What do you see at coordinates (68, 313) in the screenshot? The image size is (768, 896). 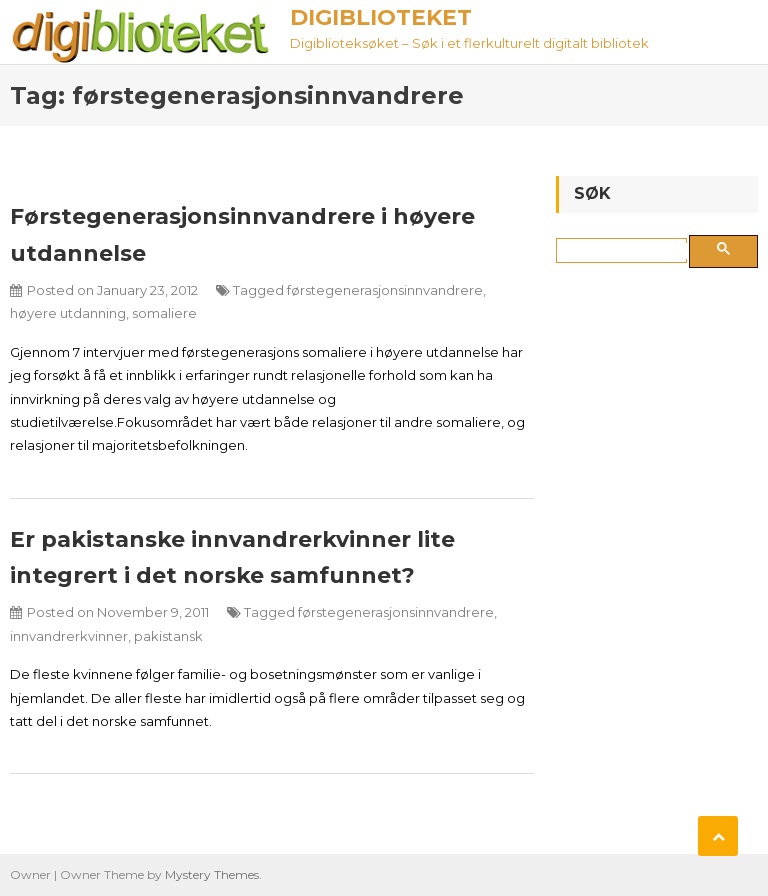 I see `høyere utdanning` at bounding box center [68, 313].